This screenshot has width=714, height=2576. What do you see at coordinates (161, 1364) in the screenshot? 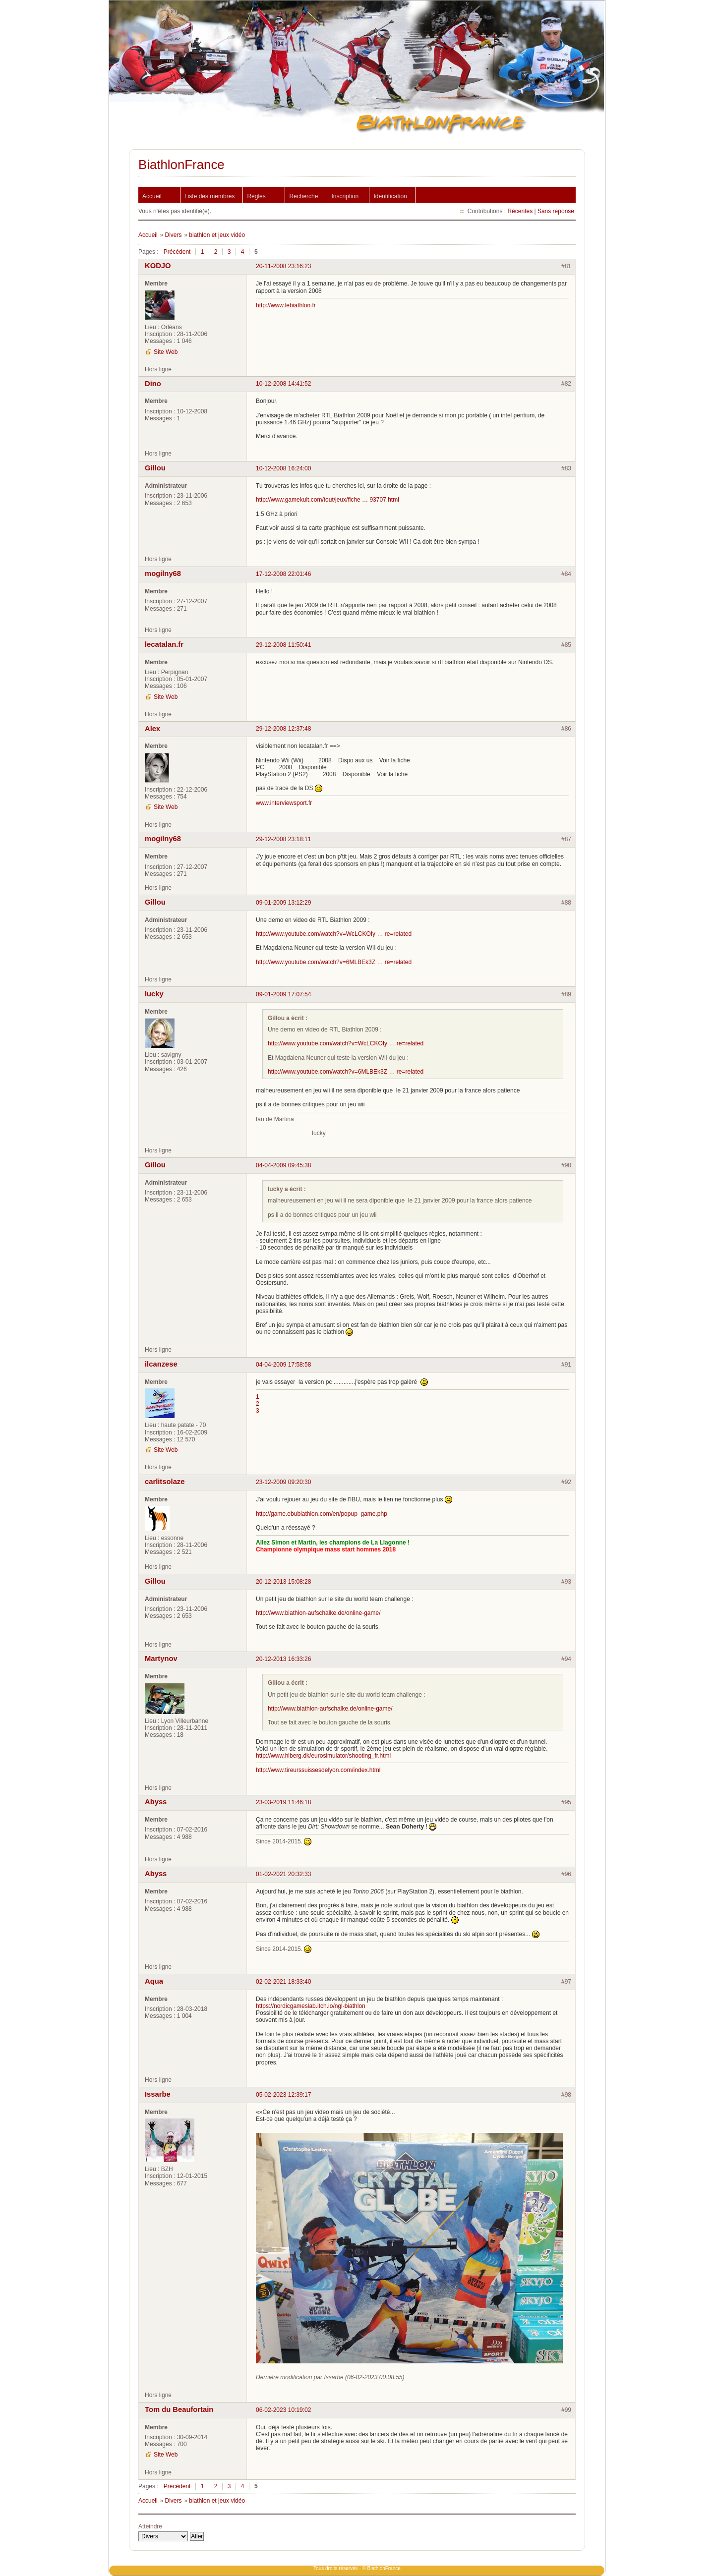
I see `ilcanzese` at bounding box center [161, 1364].